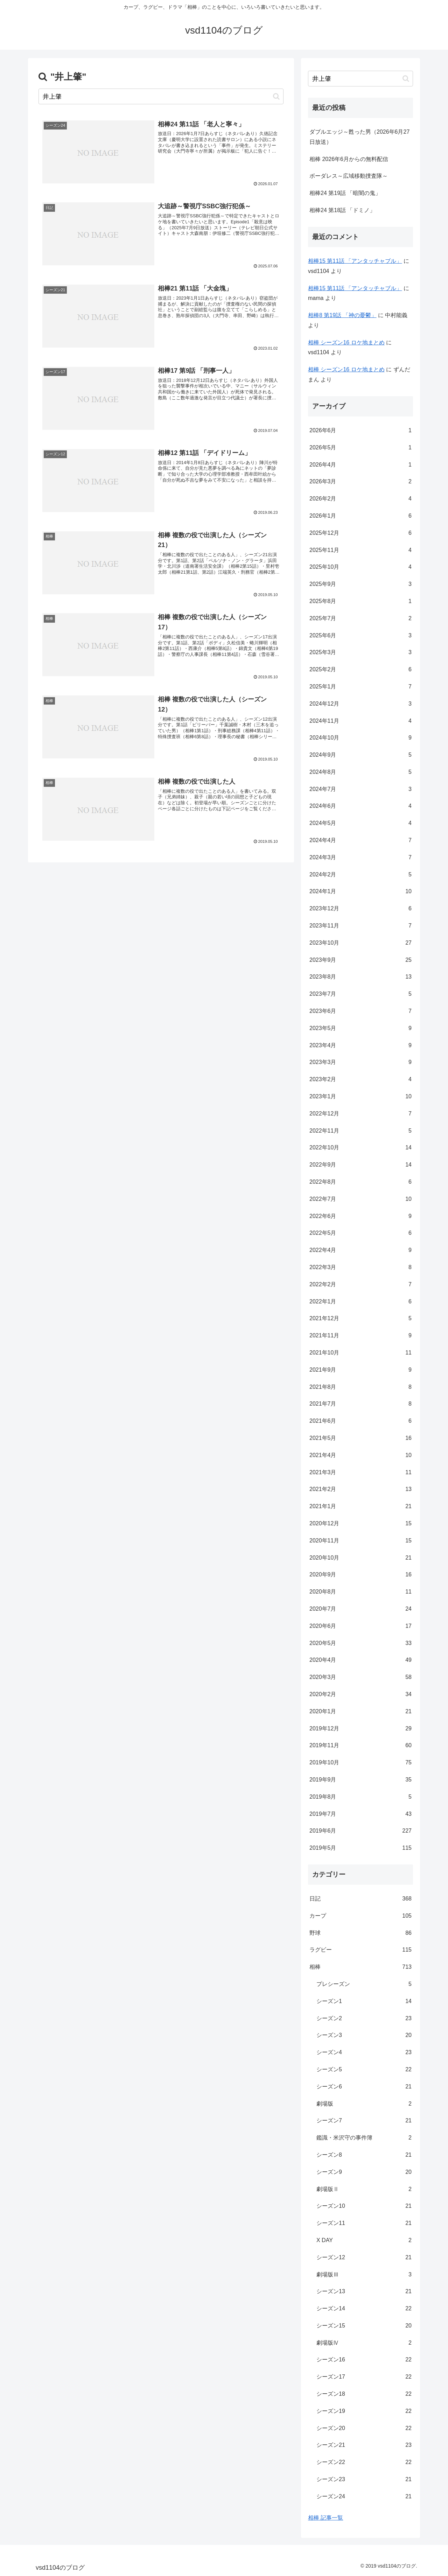  Describe the element at coordinates (360, 1131) in the screenshot. I see `2022年11月` at that location.